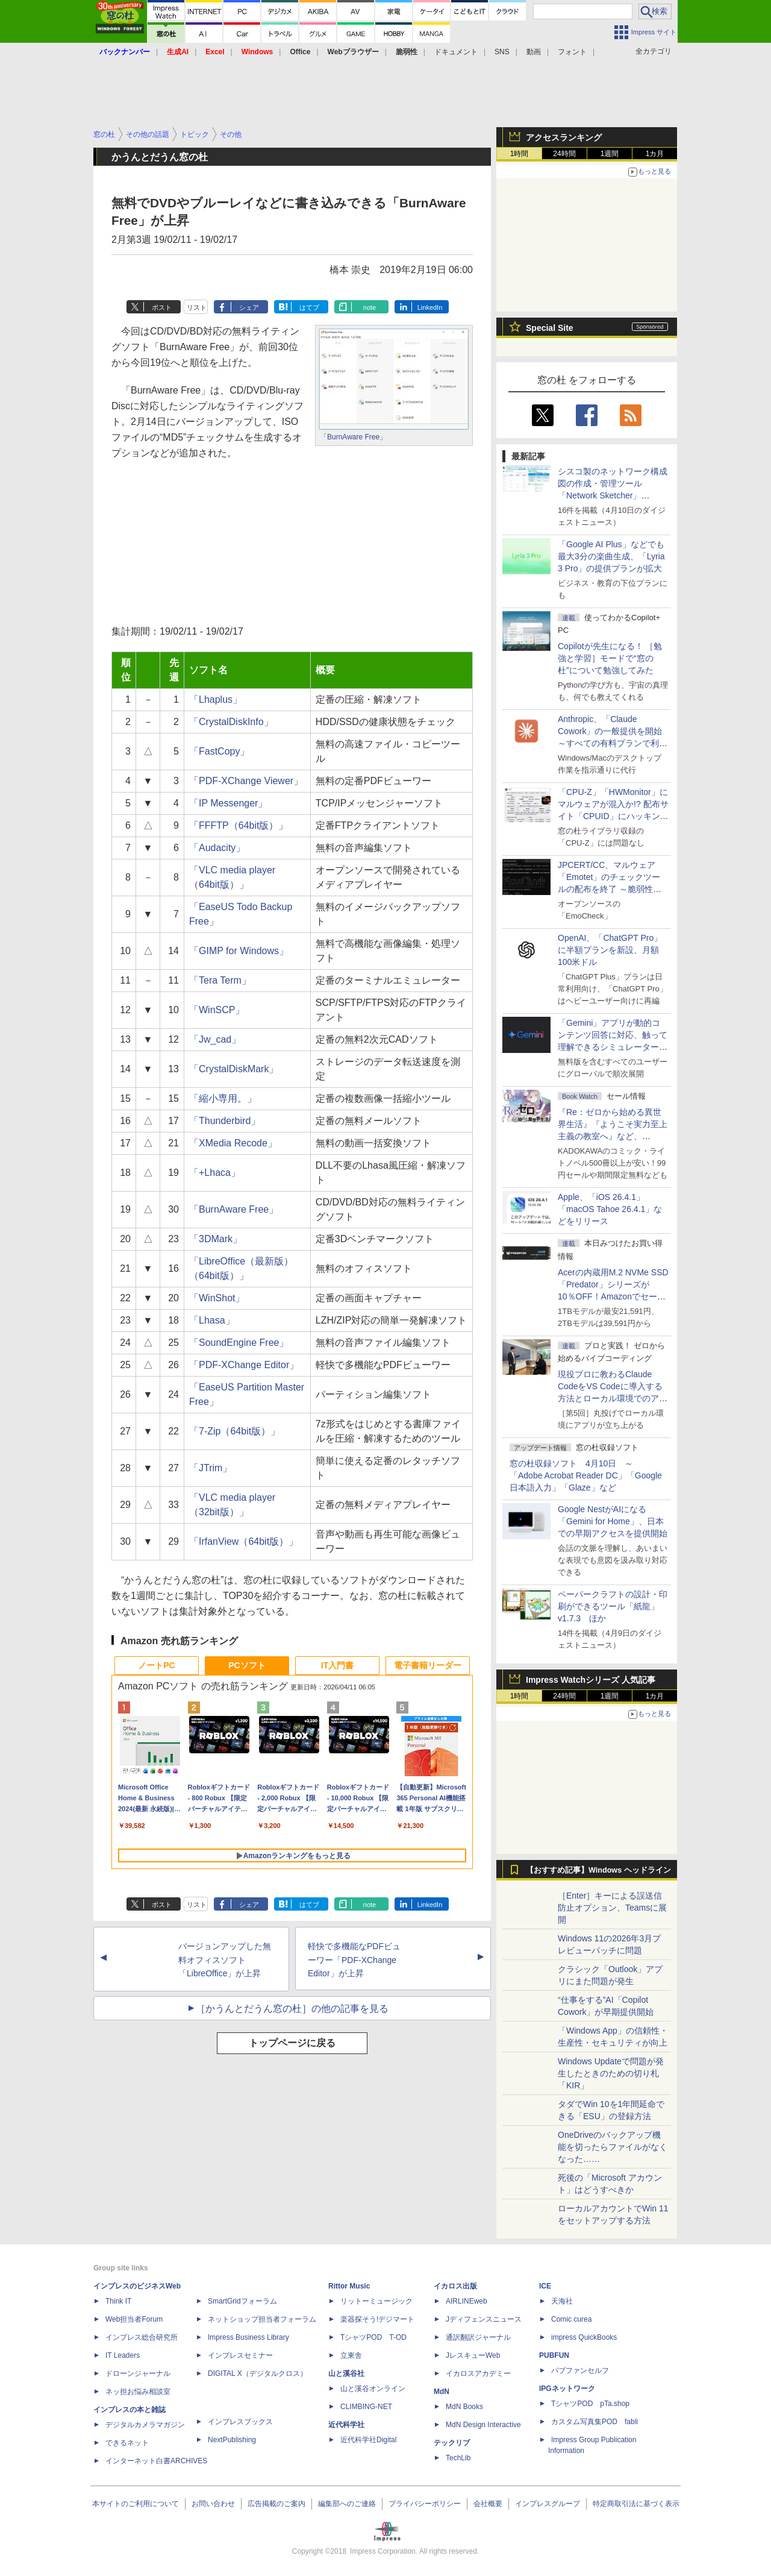  Describe the element at coordinates (137, 2373) in the screenshot. I see `ドローンジャーナル` at that location.